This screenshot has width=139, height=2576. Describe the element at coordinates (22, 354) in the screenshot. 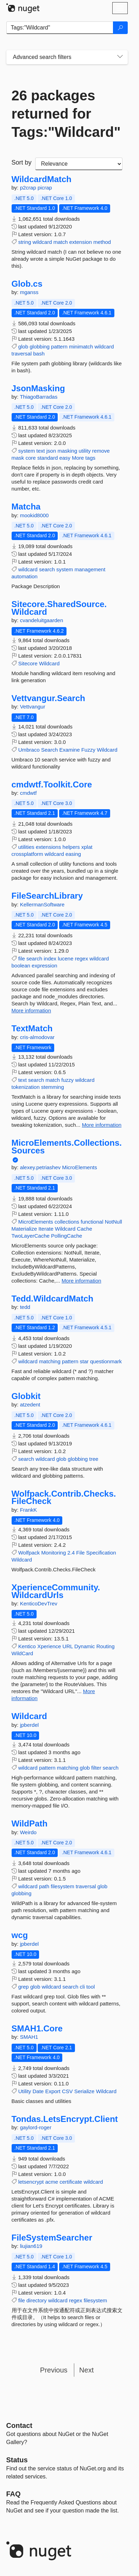

I see `traversal` at that location.